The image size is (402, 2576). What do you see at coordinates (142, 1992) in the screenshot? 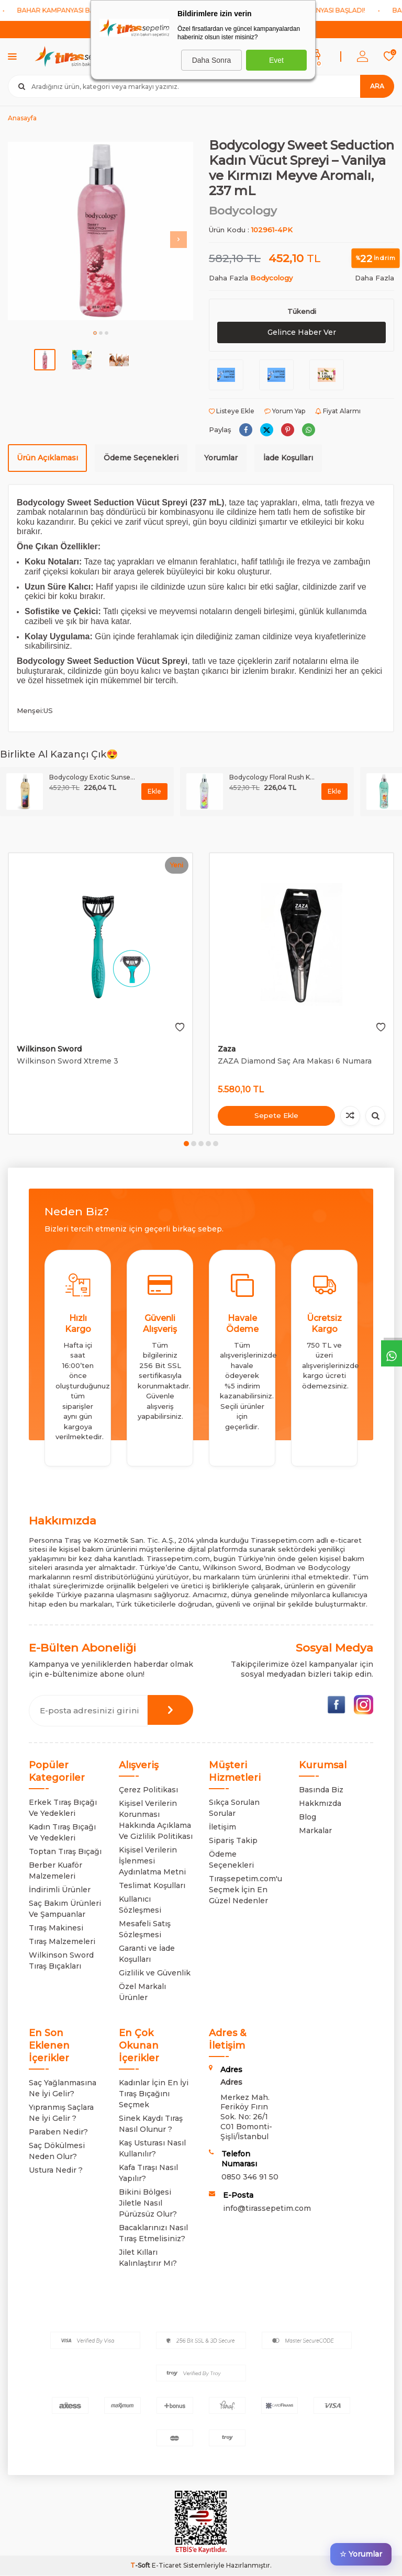
I see `Özel Markalı Ürünler` at bounding box center [142, 1992].